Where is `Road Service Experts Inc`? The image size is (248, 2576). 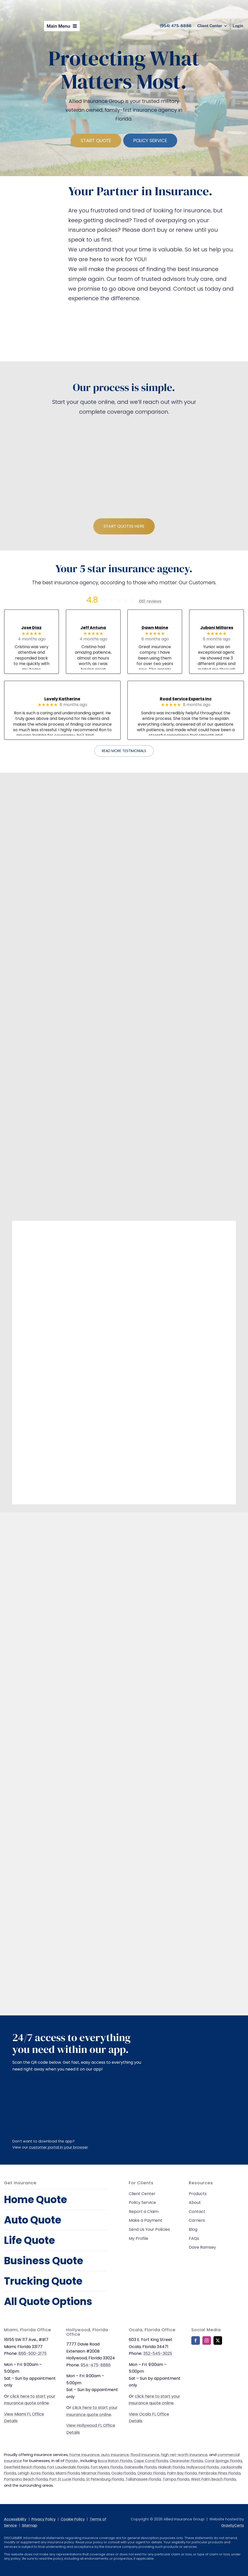
Road Service Experts Inc is located at coordinates (186, 702).